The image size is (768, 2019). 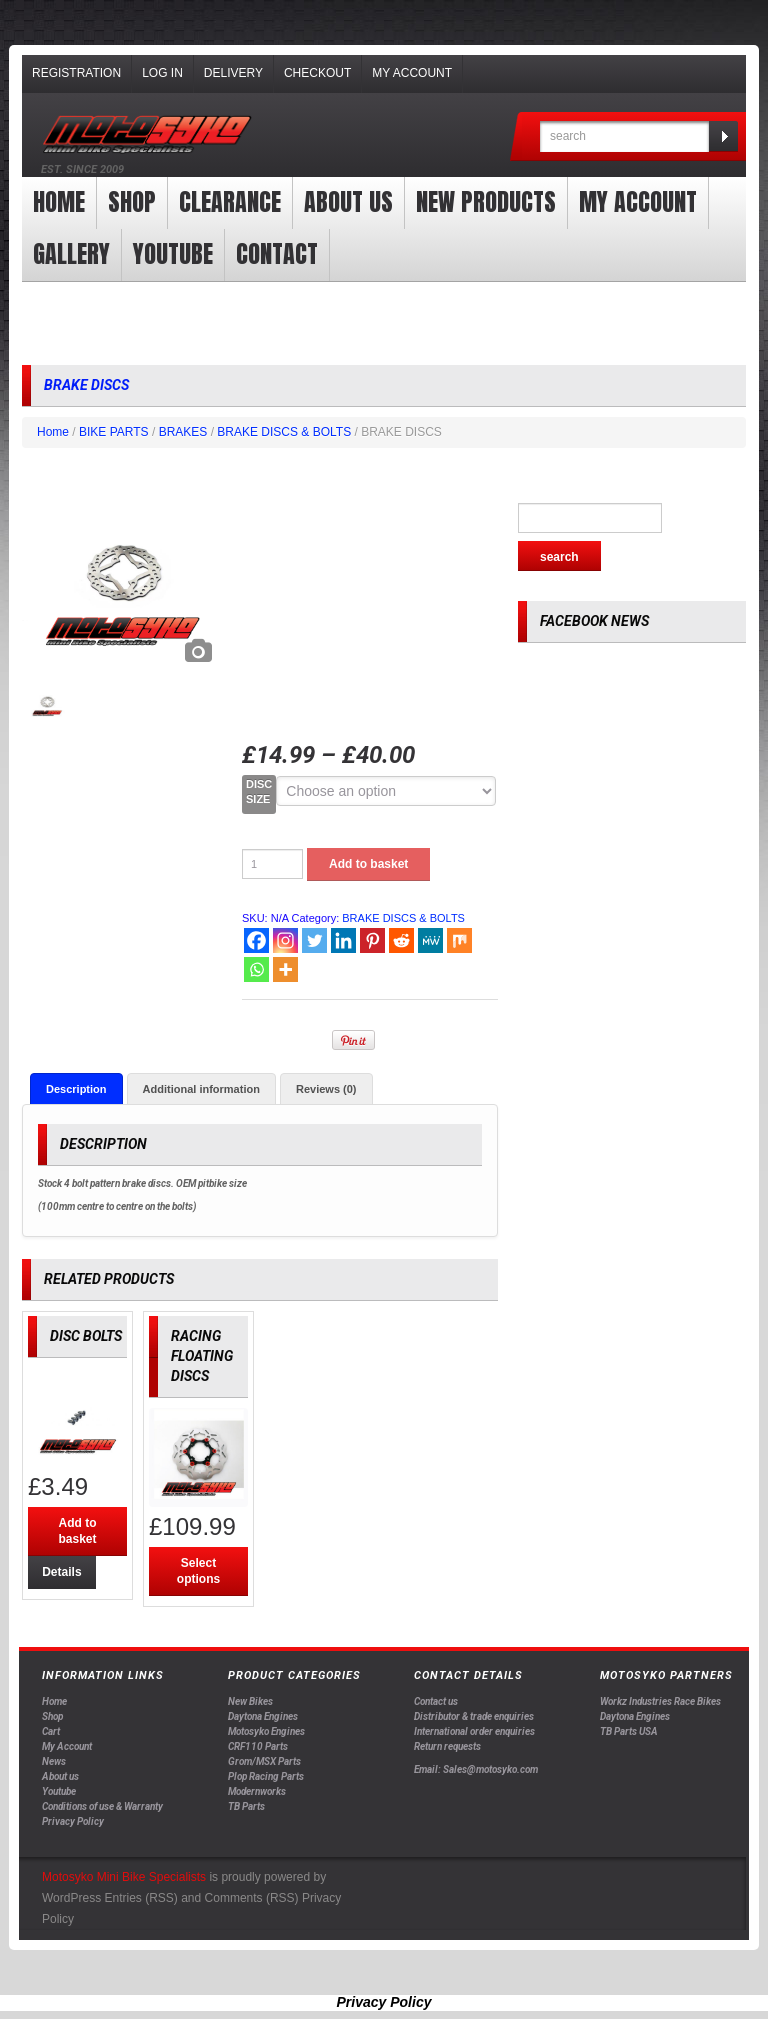 What do you see at coordinates (201, 1089) in the screenshot?
I see `Additional information` at bounding box center [201, 1089].